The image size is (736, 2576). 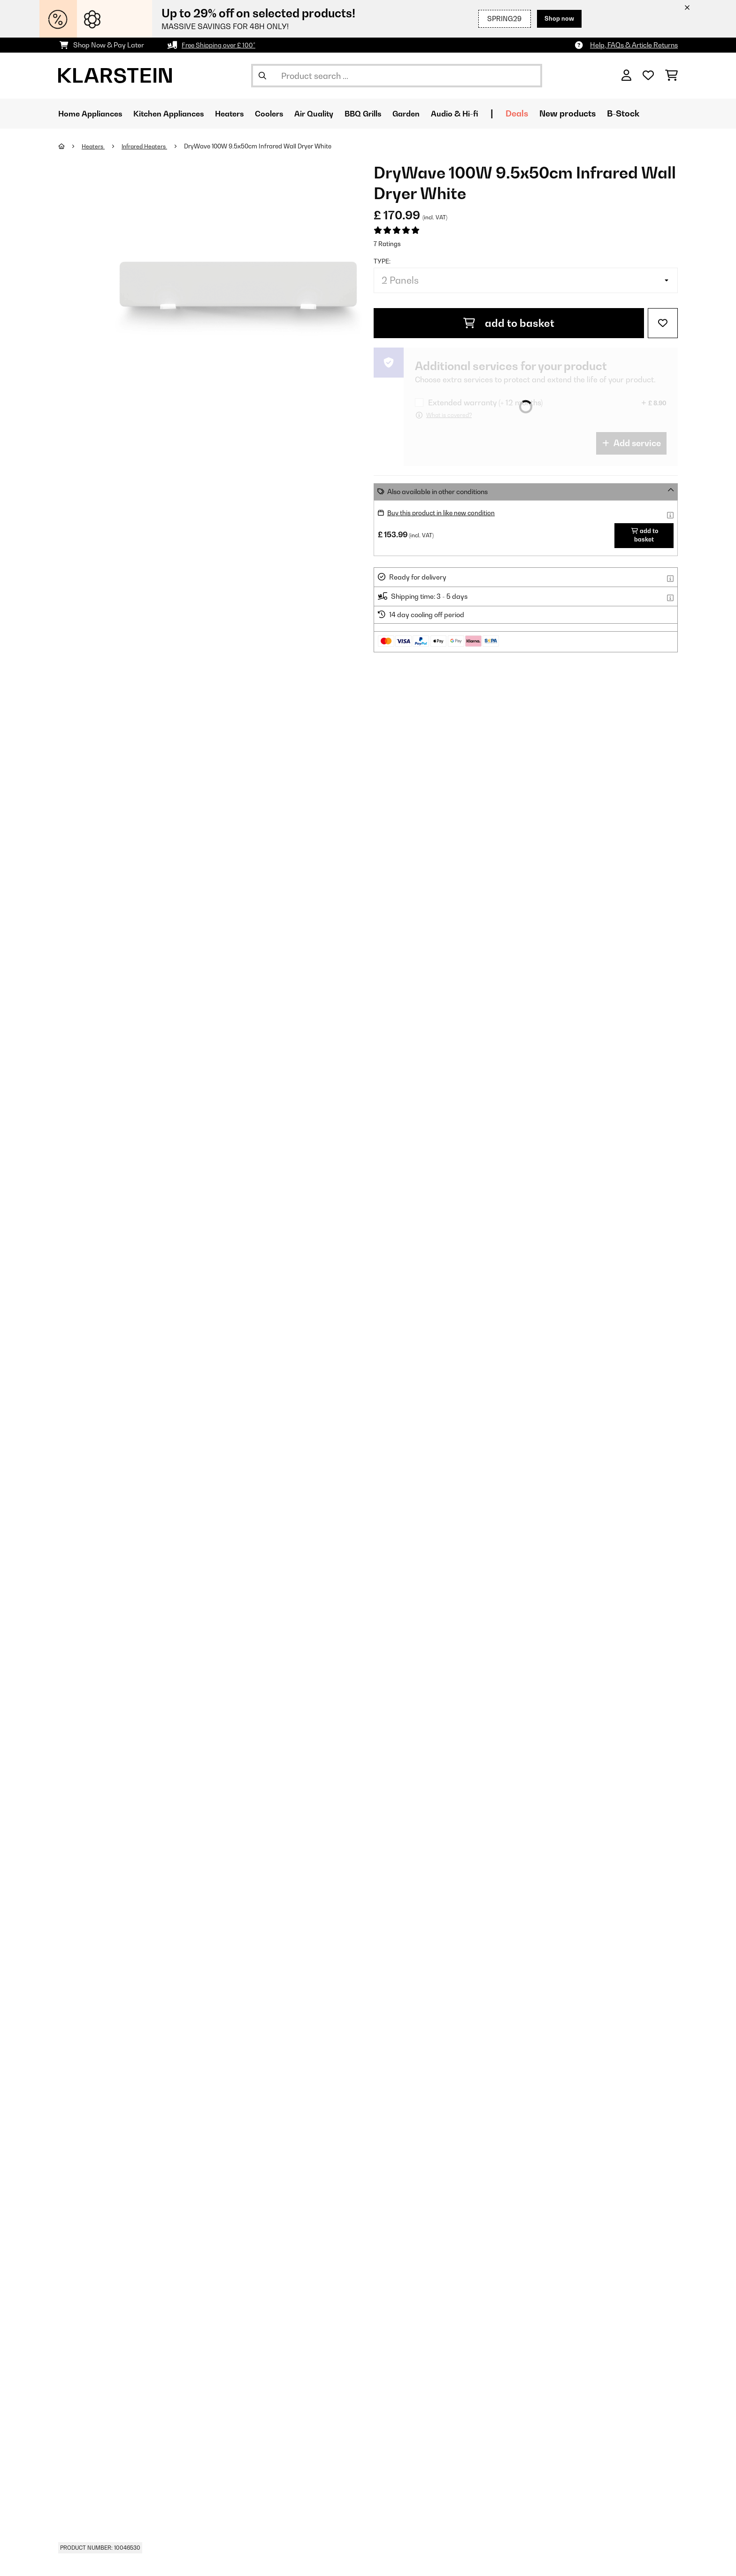 What do you see at coordinates (648, 75) in the screenshot?
I see `[Wishlist]` at bounding box center [648, 75].